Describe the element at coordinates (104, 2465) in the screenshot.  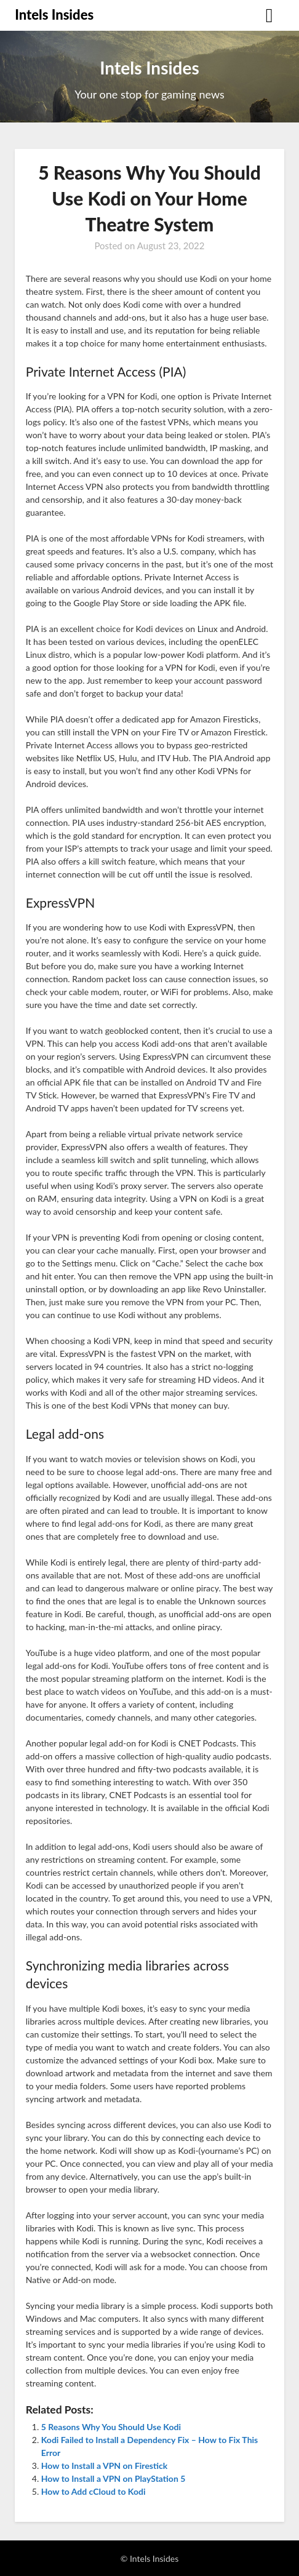
I see `How to Install a VPN on Firestick` at that location.